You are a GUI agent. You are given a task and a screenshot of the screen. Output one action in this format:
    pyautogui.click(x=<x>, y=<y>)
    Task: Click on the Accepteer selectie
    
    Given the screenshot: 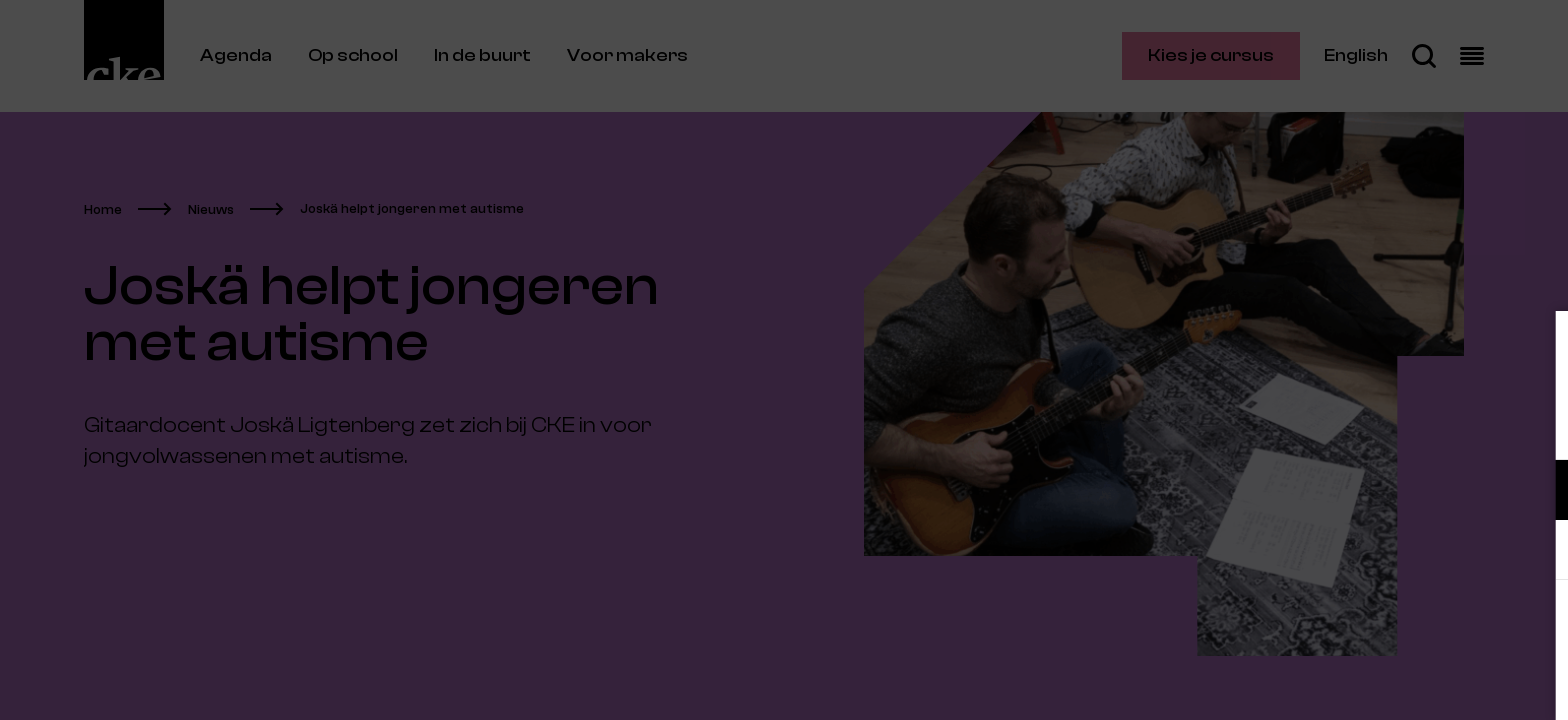 What is the action you would take?
    pyautogui.click(x=1398, y=682)
    